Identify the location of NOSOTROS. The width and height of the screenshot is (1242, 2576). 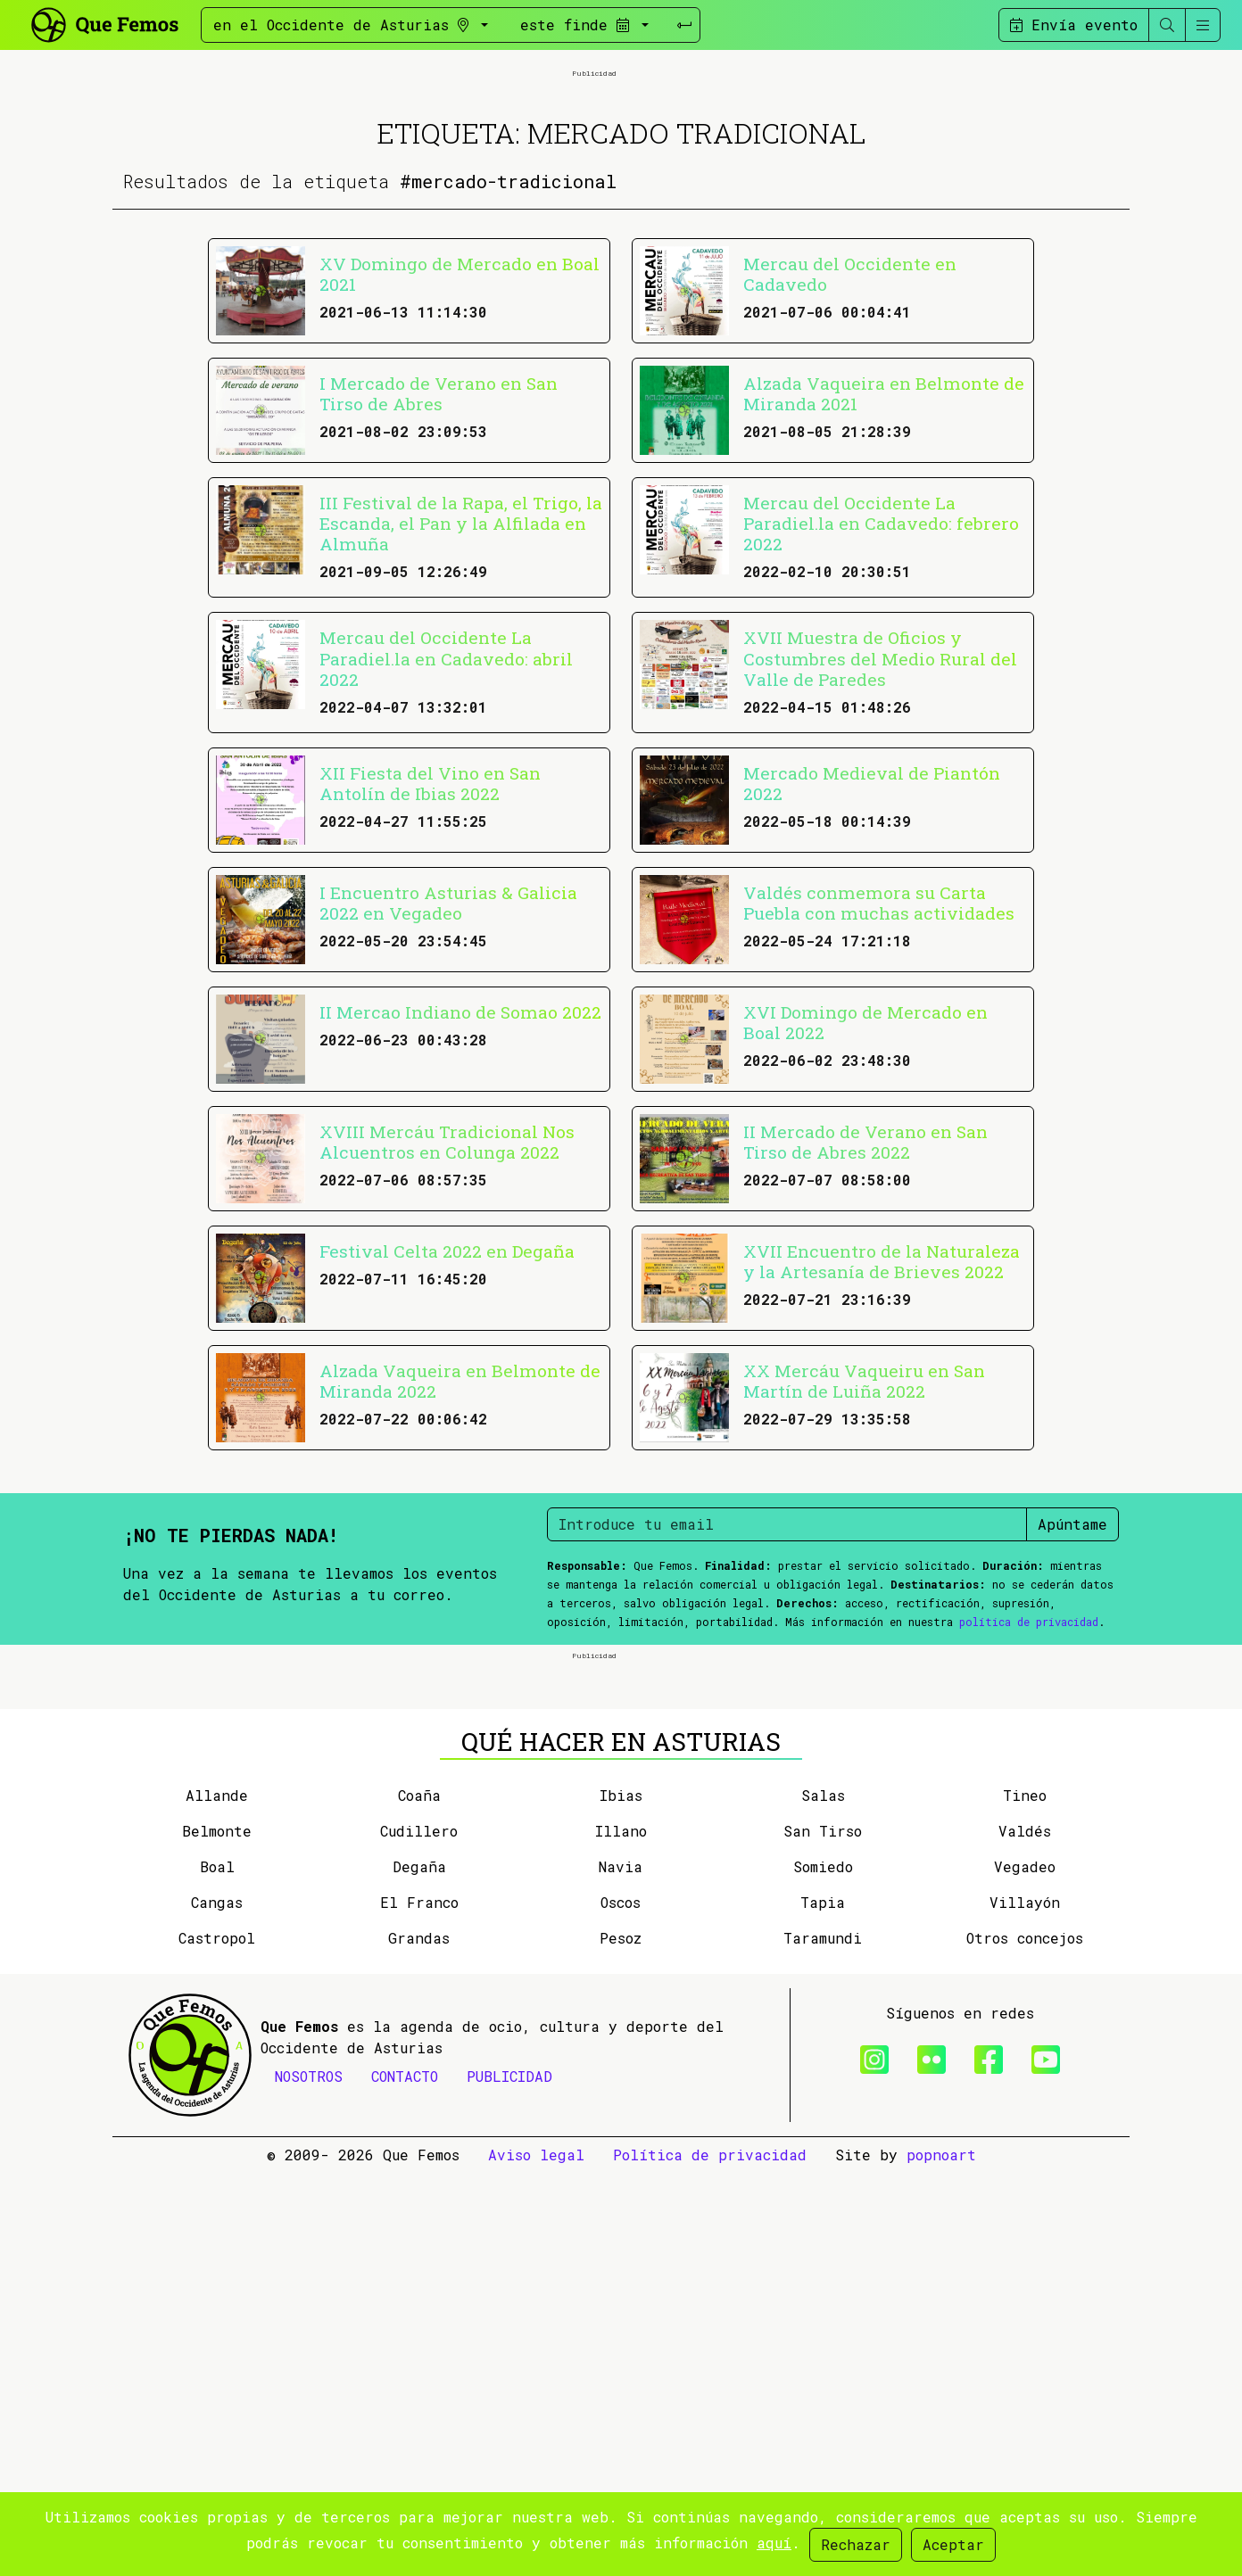
(309, 2479).